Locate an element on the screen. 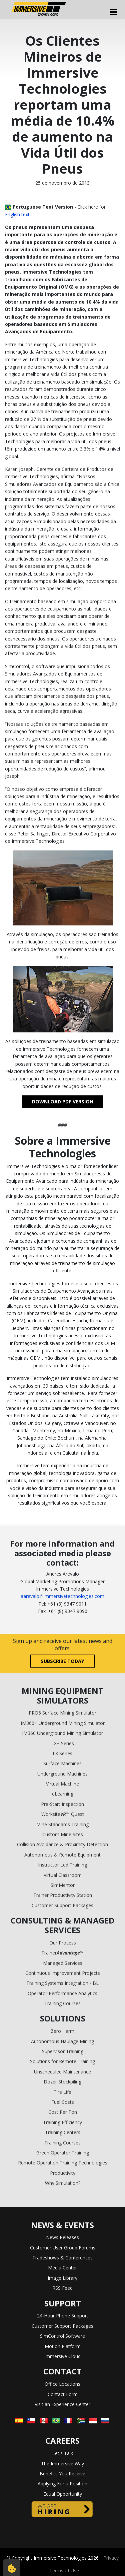  Training Systems Integration - BL is located at coordinates (62, 1983).